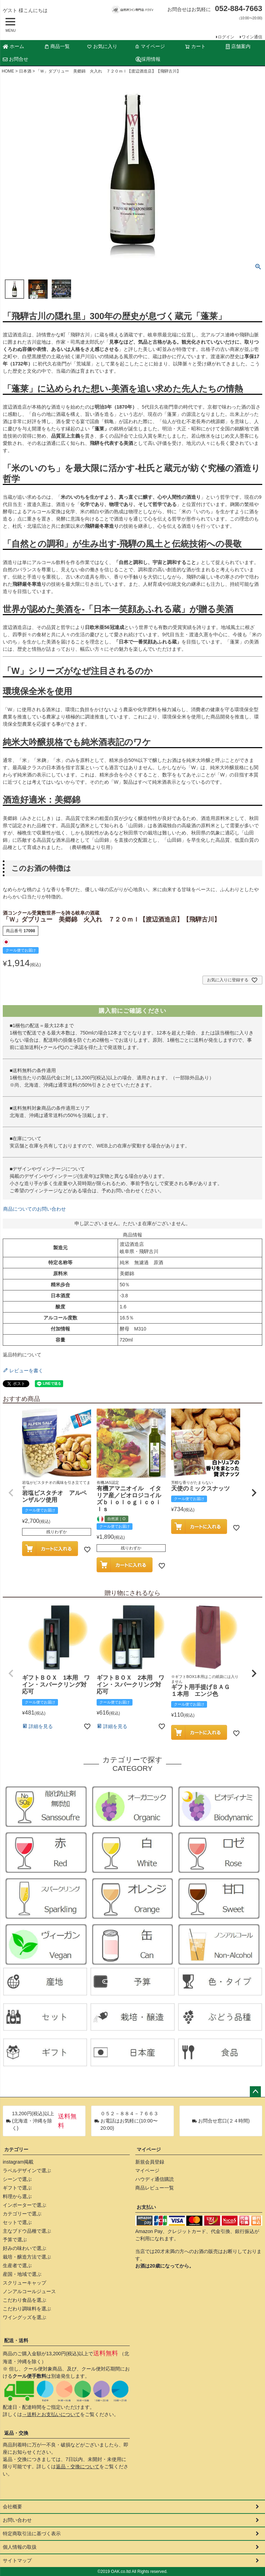  Describe the element at coordinates (24, 2205) in the screenshot. I see `インポーターで選ぶ` at that location.